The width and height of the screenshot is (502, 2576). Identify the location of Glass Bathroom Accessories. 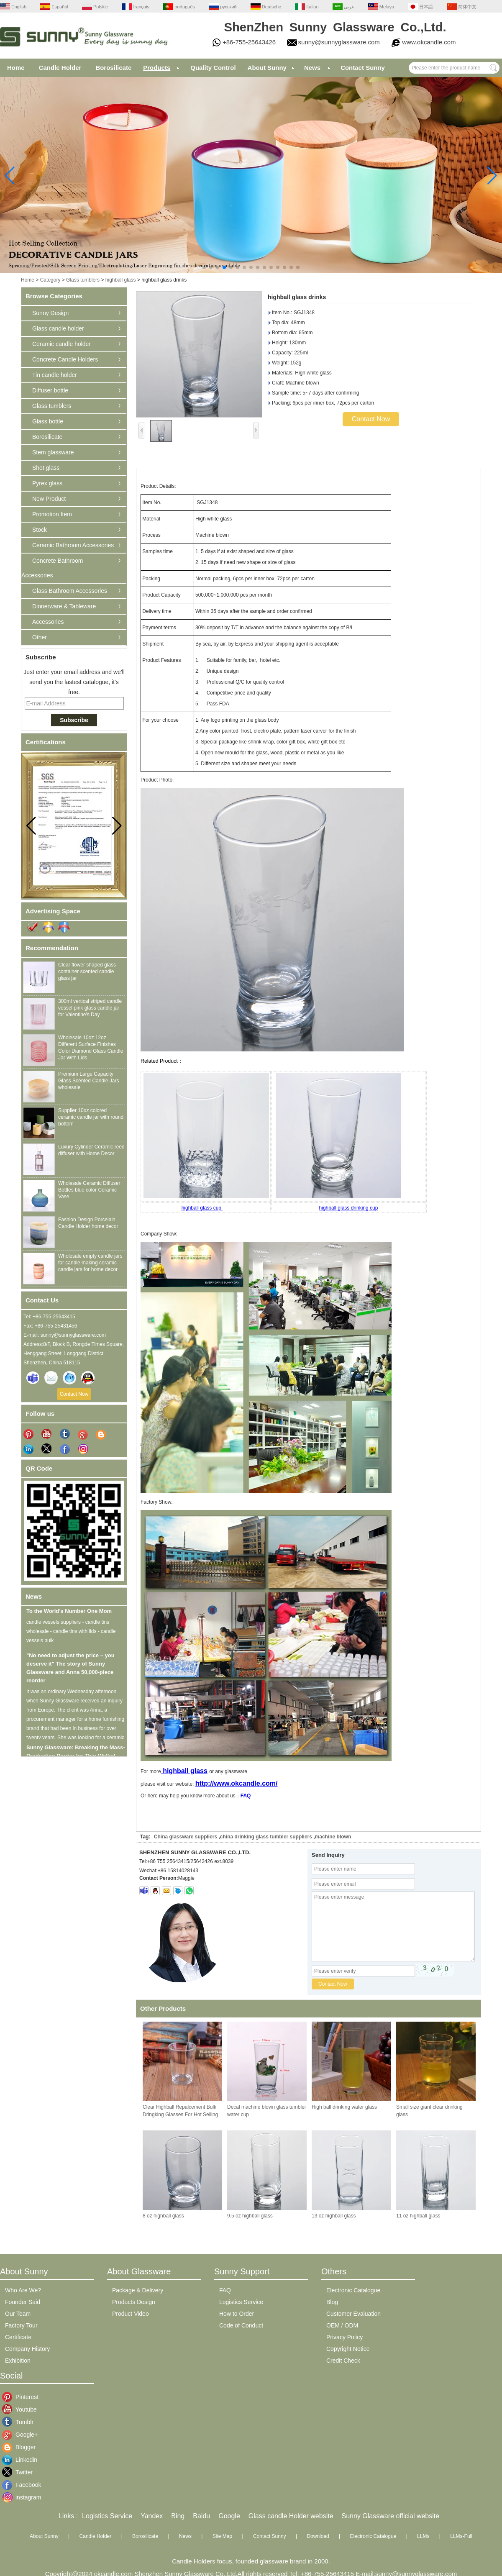
(69, 590).